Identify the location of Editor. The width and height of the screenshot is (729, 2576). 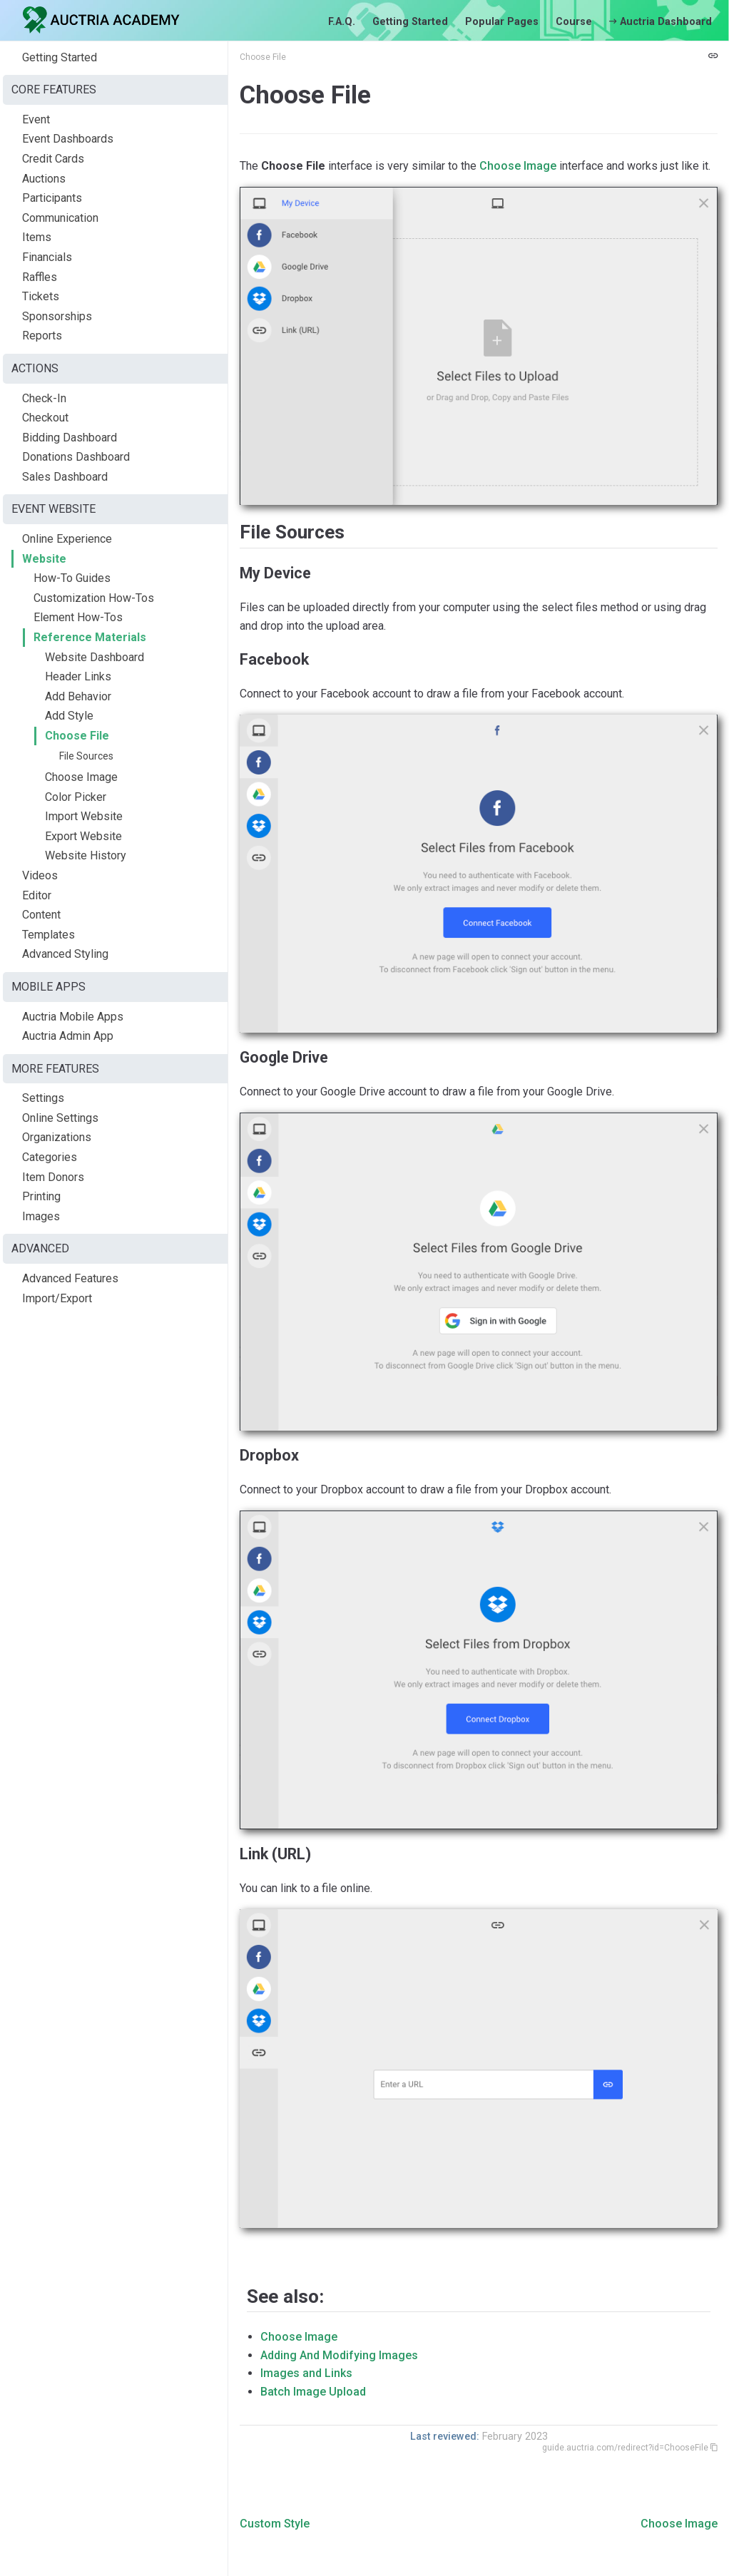
(36, 895).